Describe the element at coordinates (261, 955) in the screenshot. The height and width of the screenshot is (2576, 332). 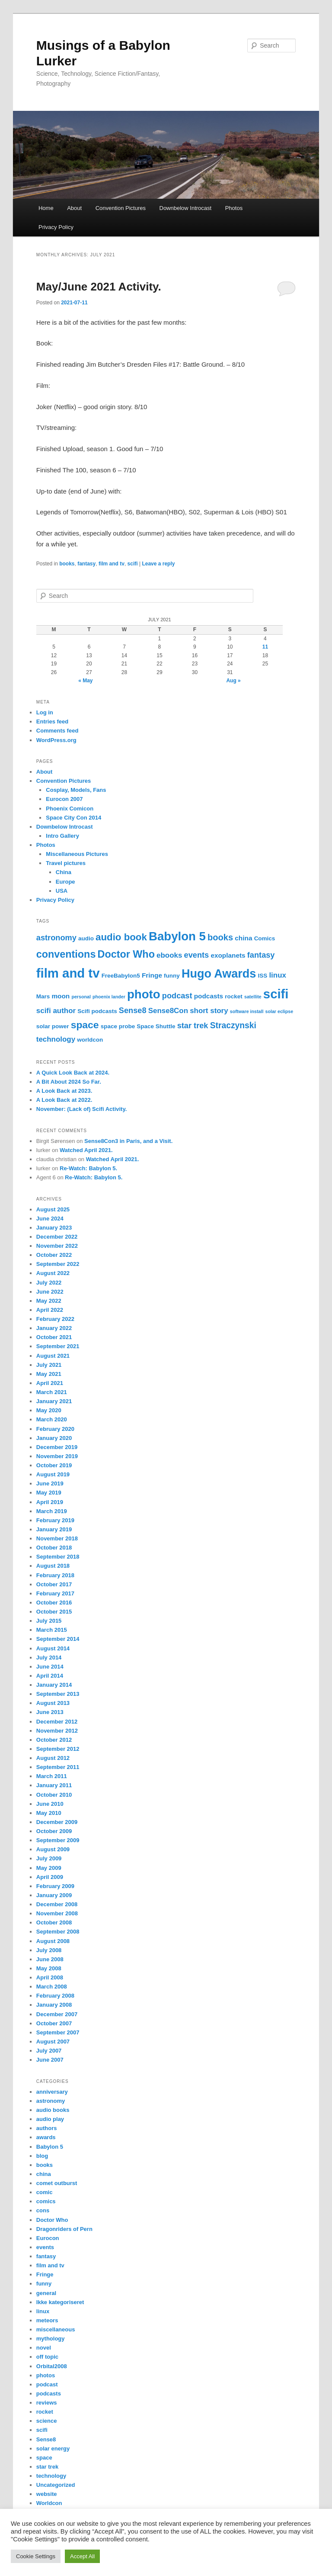
I see `fantasy [fantasy (5 items)]` at that location.